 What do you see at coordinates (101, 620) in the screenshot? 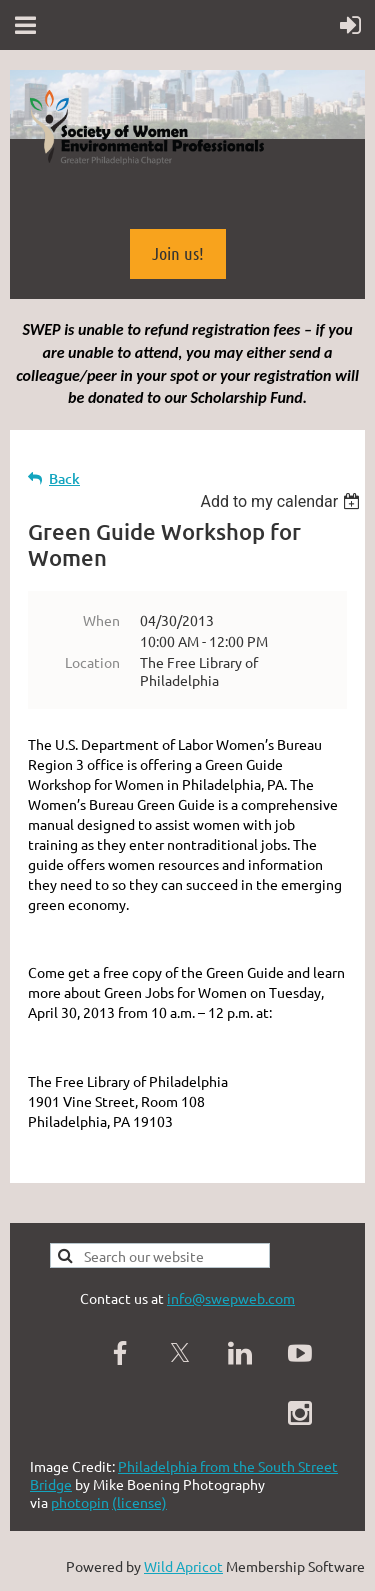
I see `When` at bounding box center [101, 620].